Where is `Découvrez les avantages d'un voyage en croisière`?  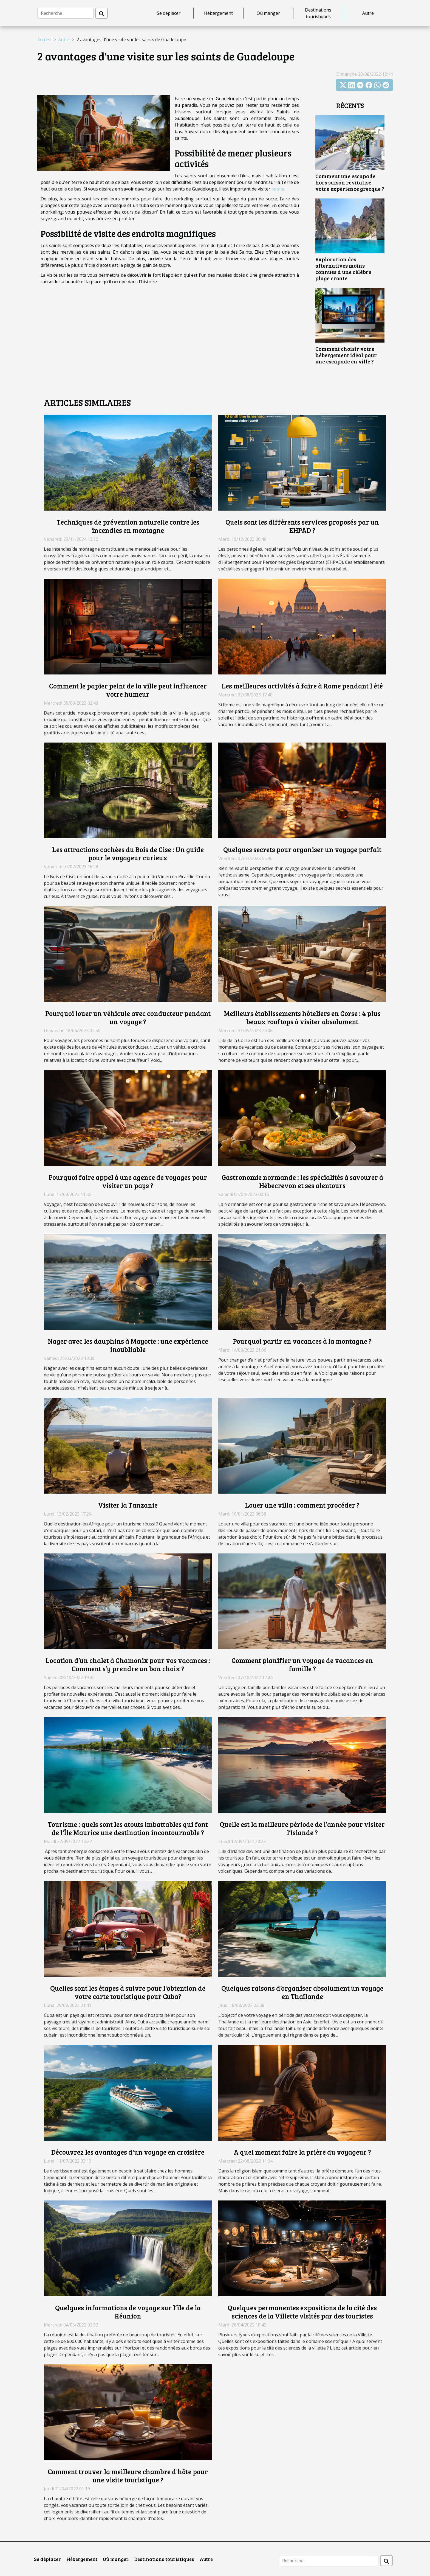 Découvrez les avantages d'un voyage en croisière is located at coordinates (127, 2152).